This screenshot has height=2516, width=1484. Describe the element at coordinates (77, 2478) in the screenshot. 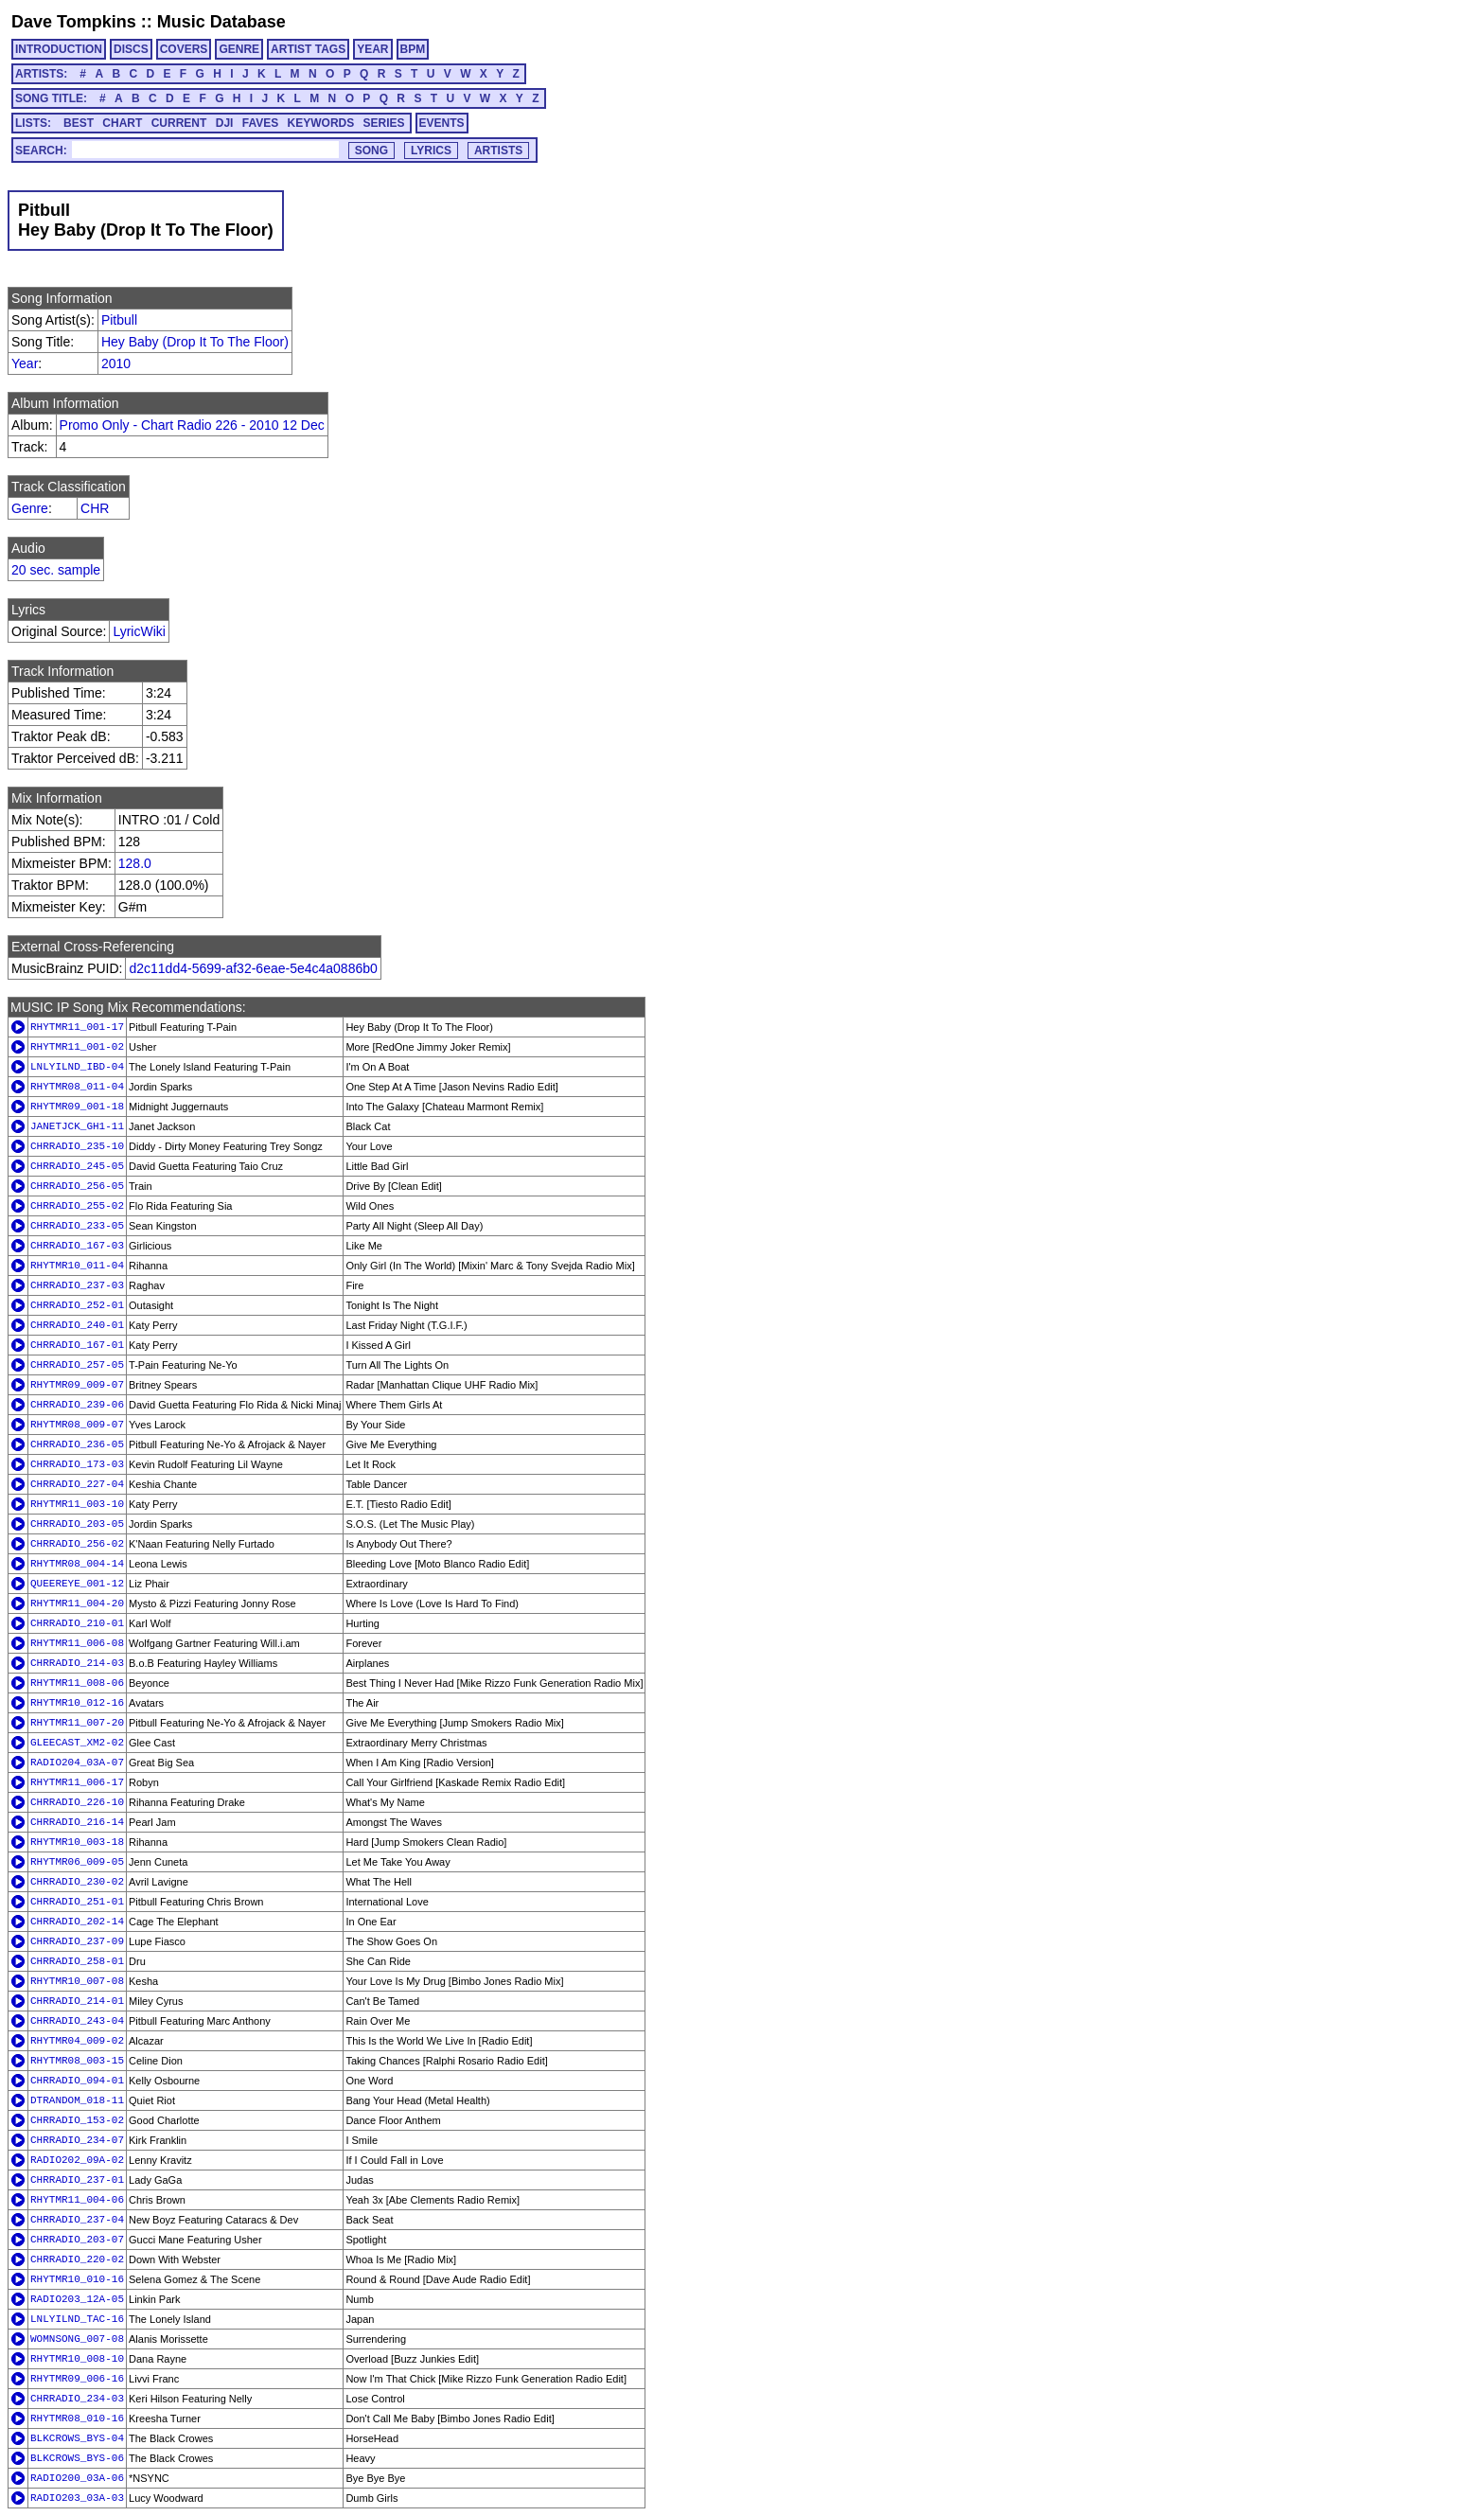

I see `RADIO200_03A-06` at that location.